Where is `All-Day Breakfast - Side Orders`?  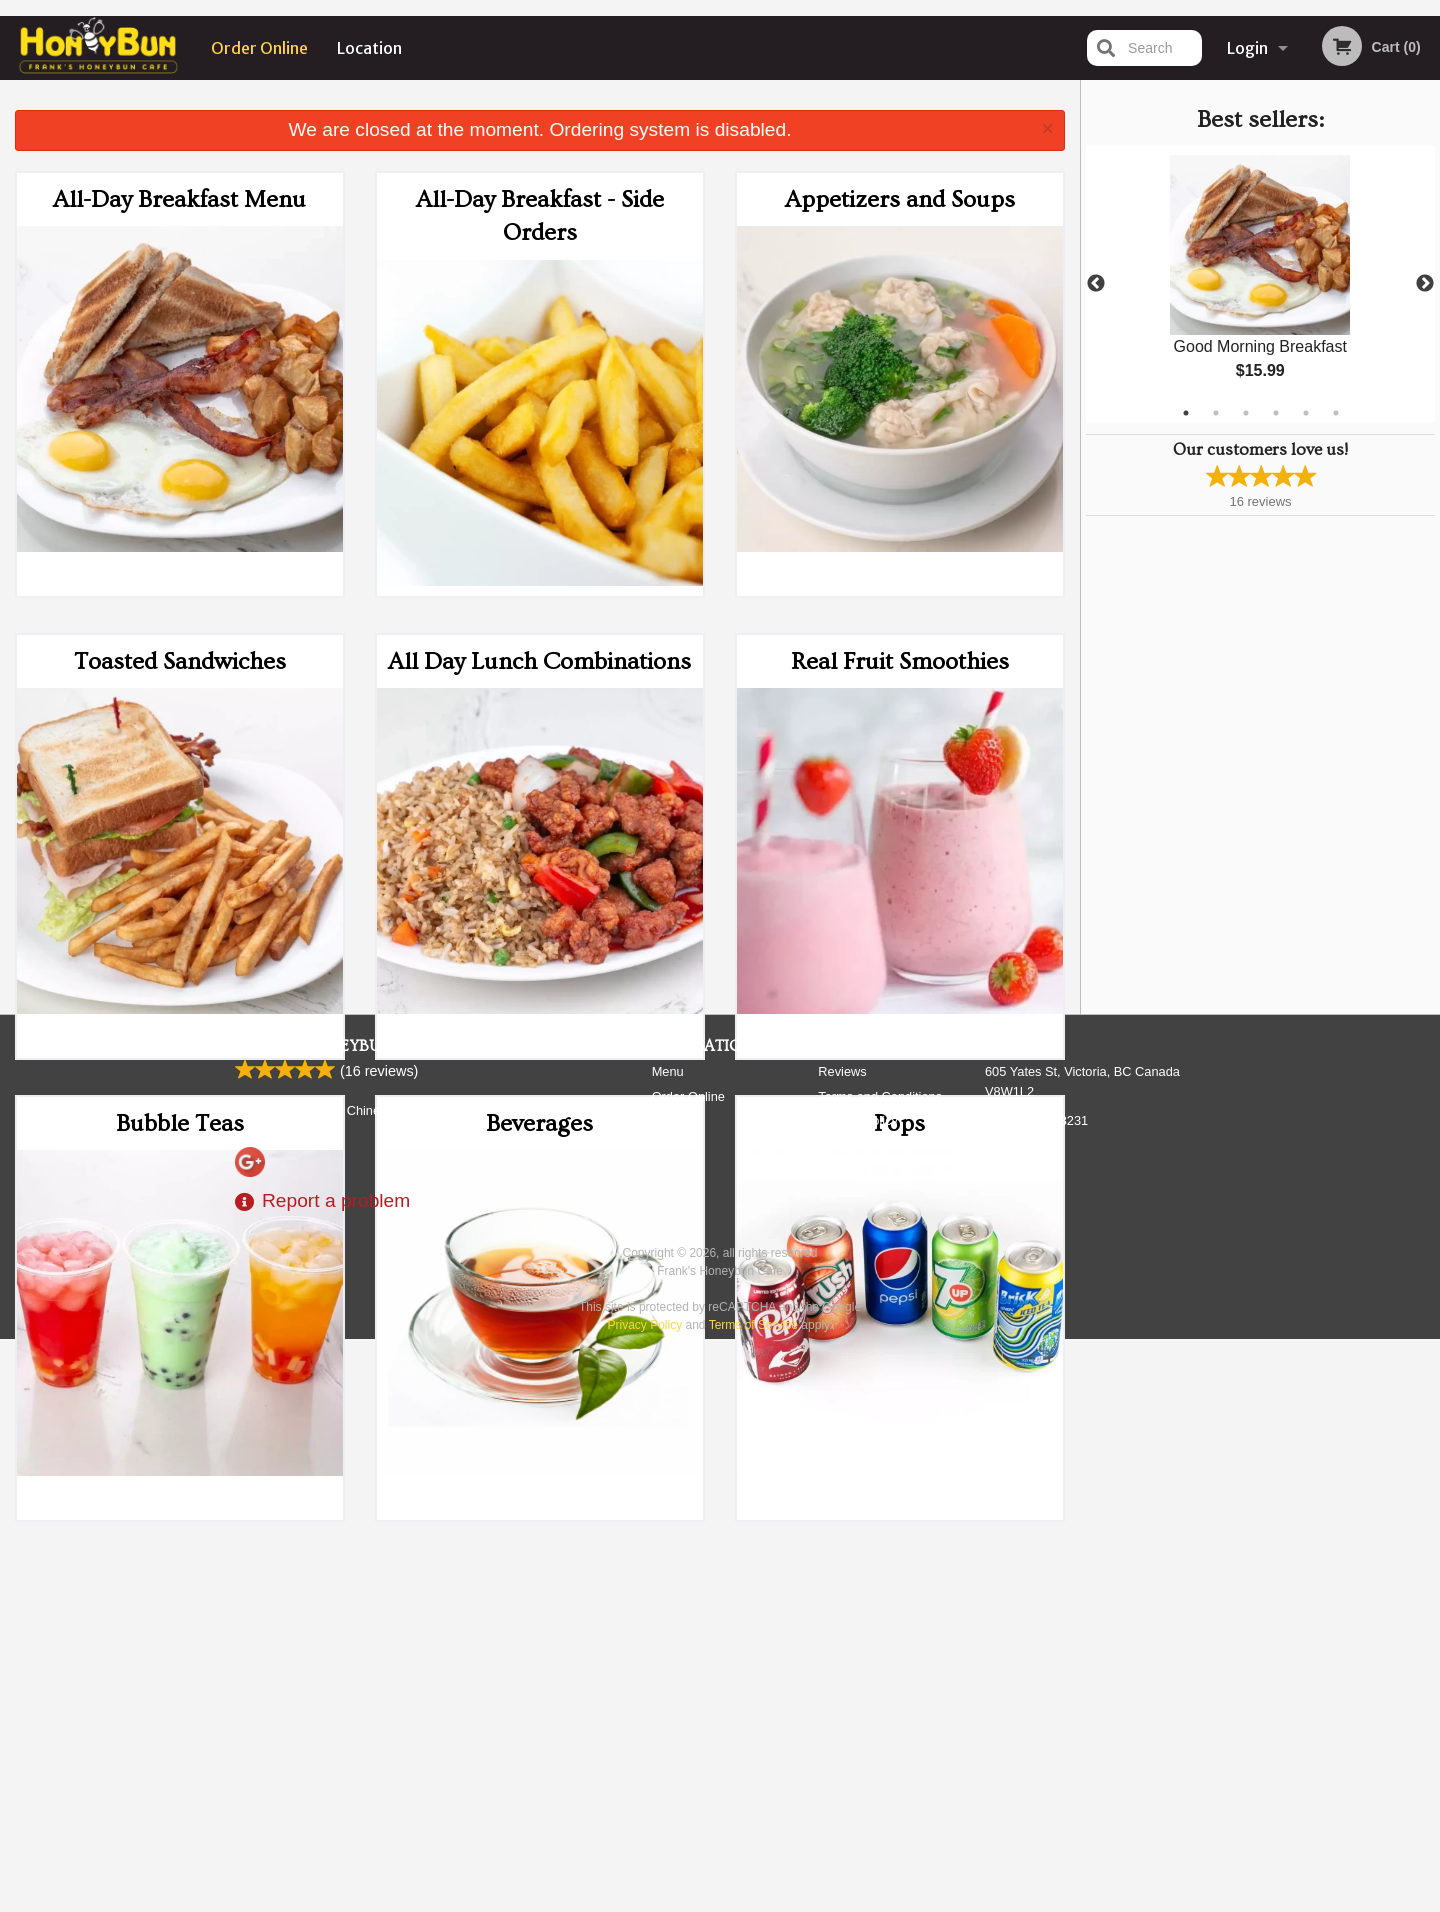
All-Day Breakfast - Side Orders is located at coordinates (540, 216).